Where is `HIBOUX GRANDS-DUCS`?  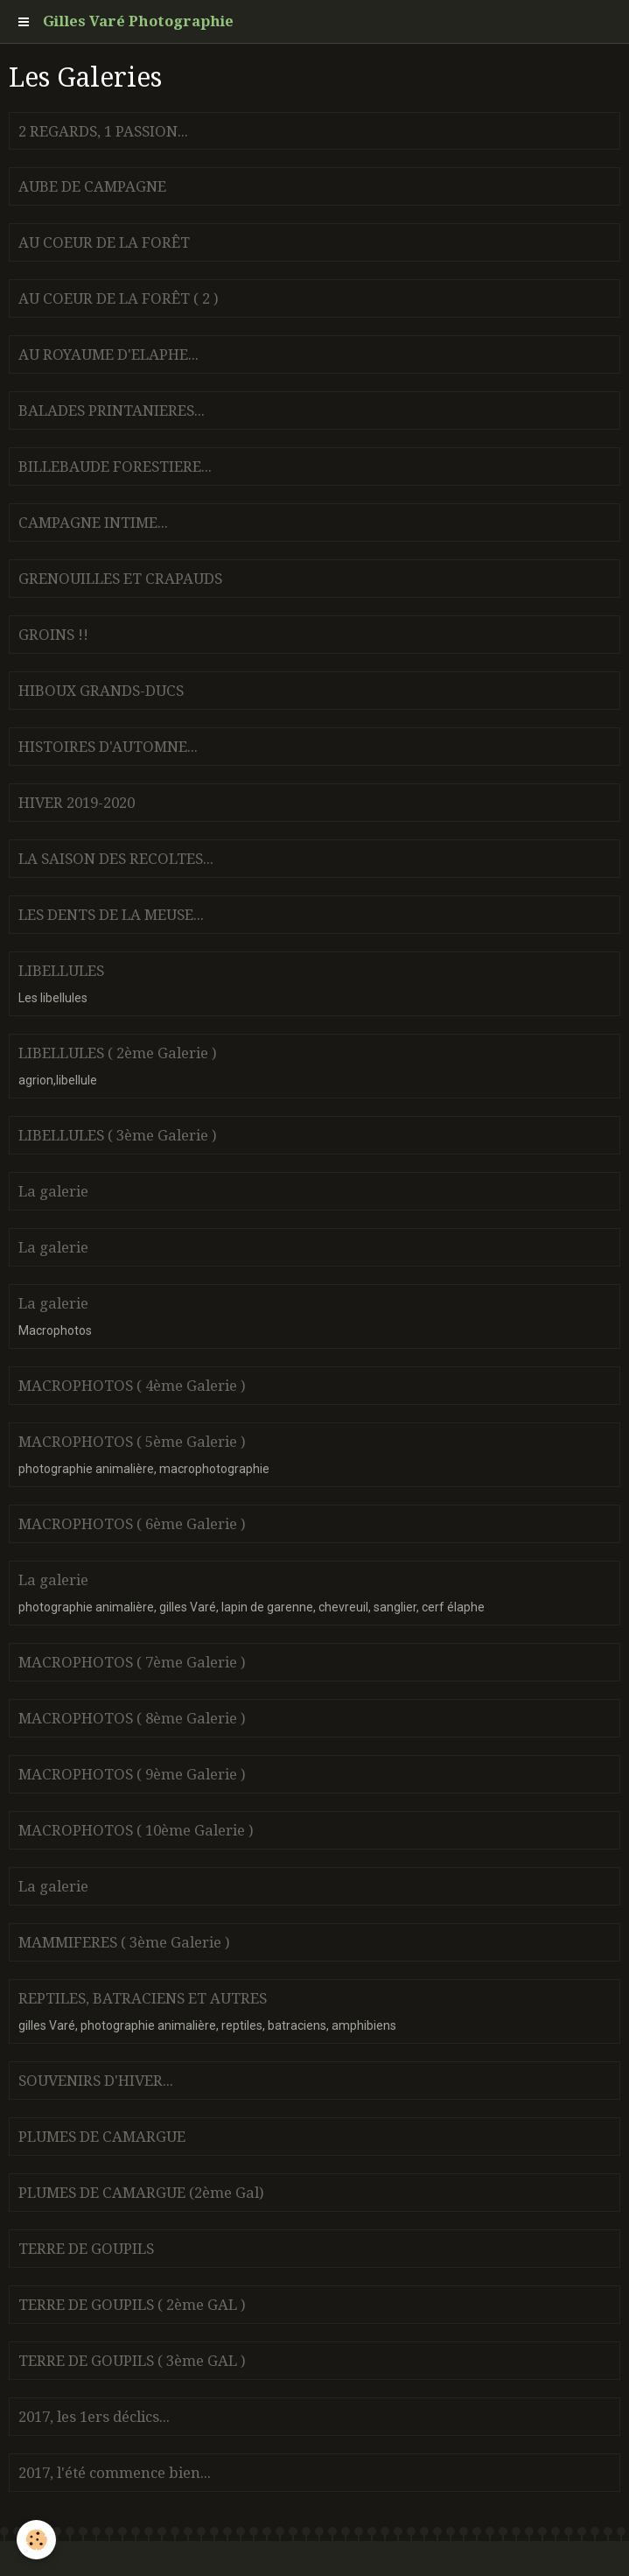
HIBOUX GRANDS-DUCS is located at coordinates (101, 690).